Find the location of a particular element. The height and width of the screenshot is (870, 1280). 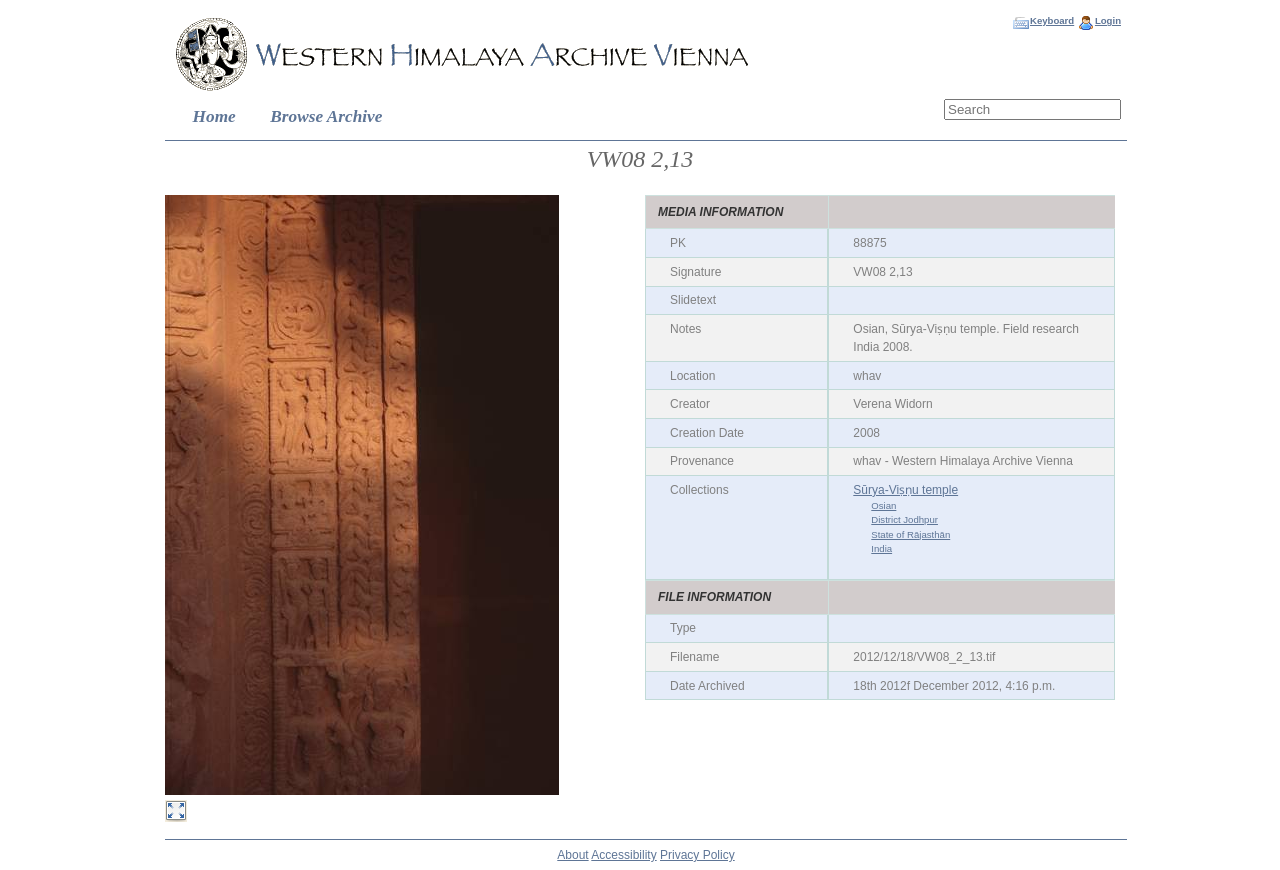

Privacy Policy is located at coordinates (697, 855).